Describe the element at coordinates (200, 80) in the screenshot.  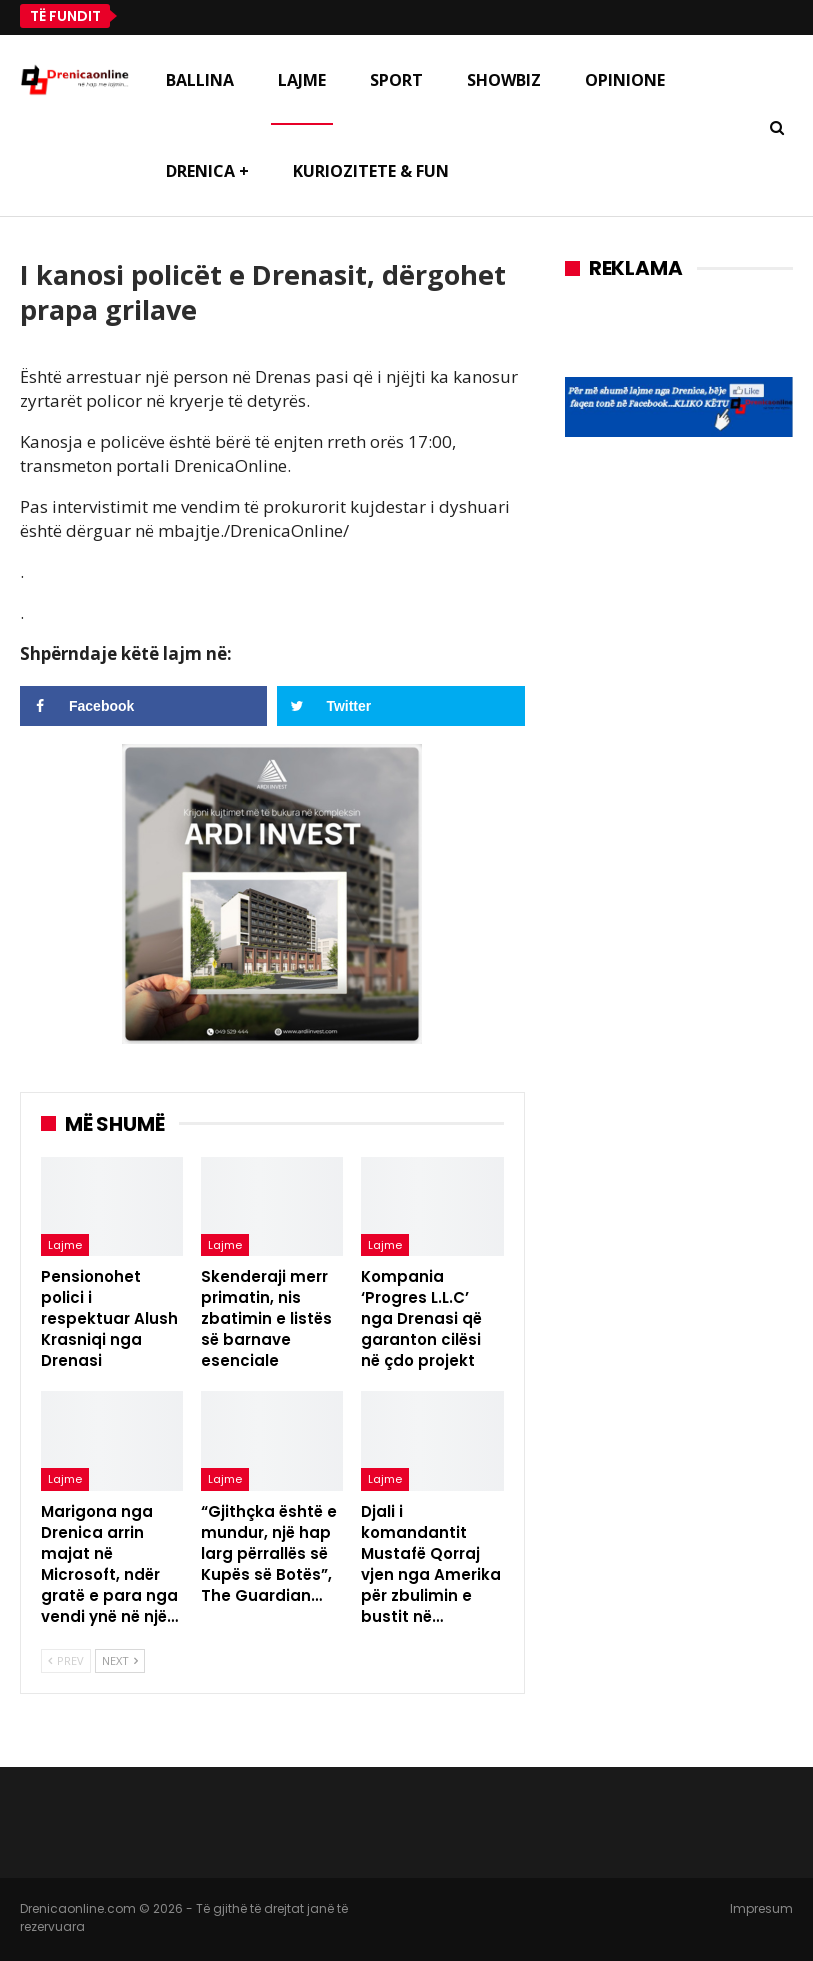
I see `Ballina` at that location.